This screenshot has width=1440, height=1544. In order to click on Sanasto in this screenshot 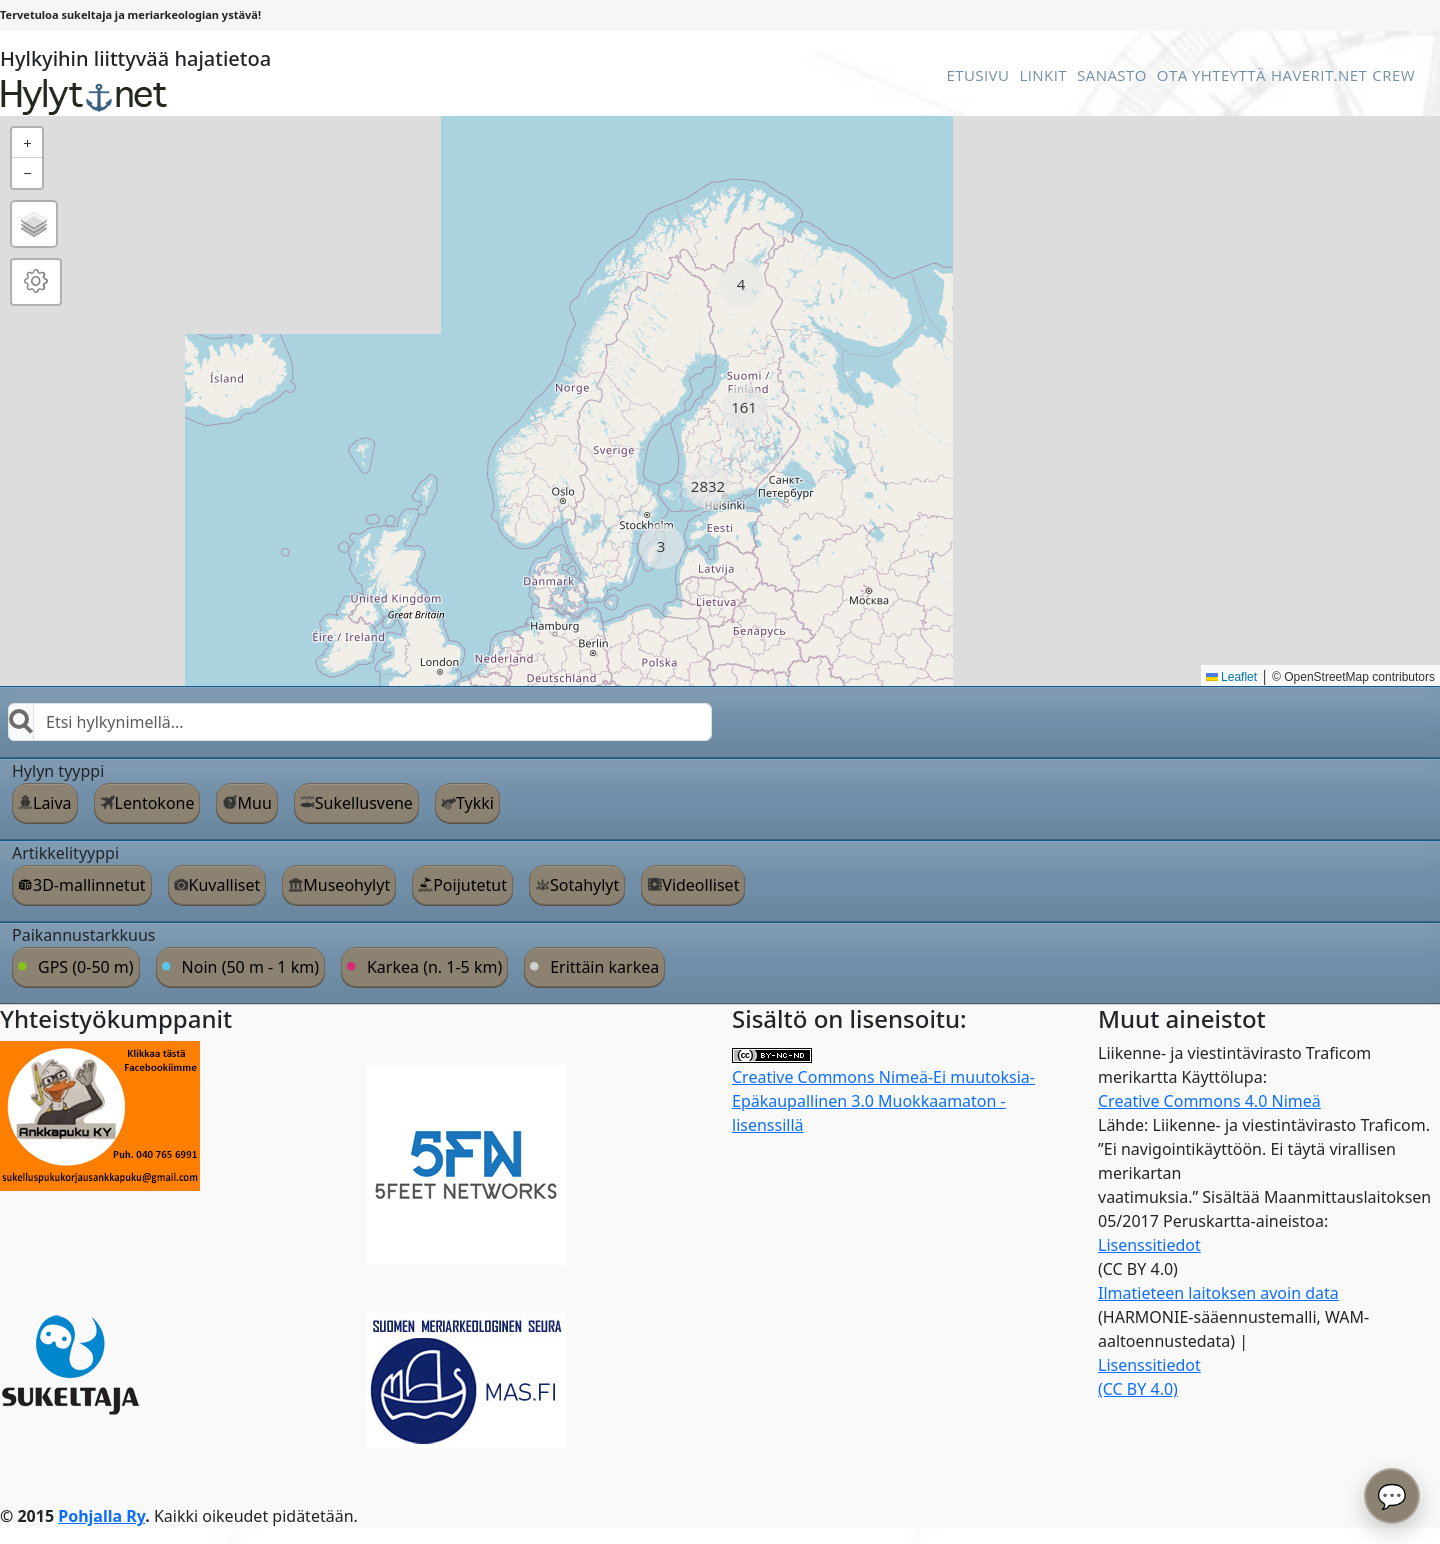, I will do `click(1112, 75)`.